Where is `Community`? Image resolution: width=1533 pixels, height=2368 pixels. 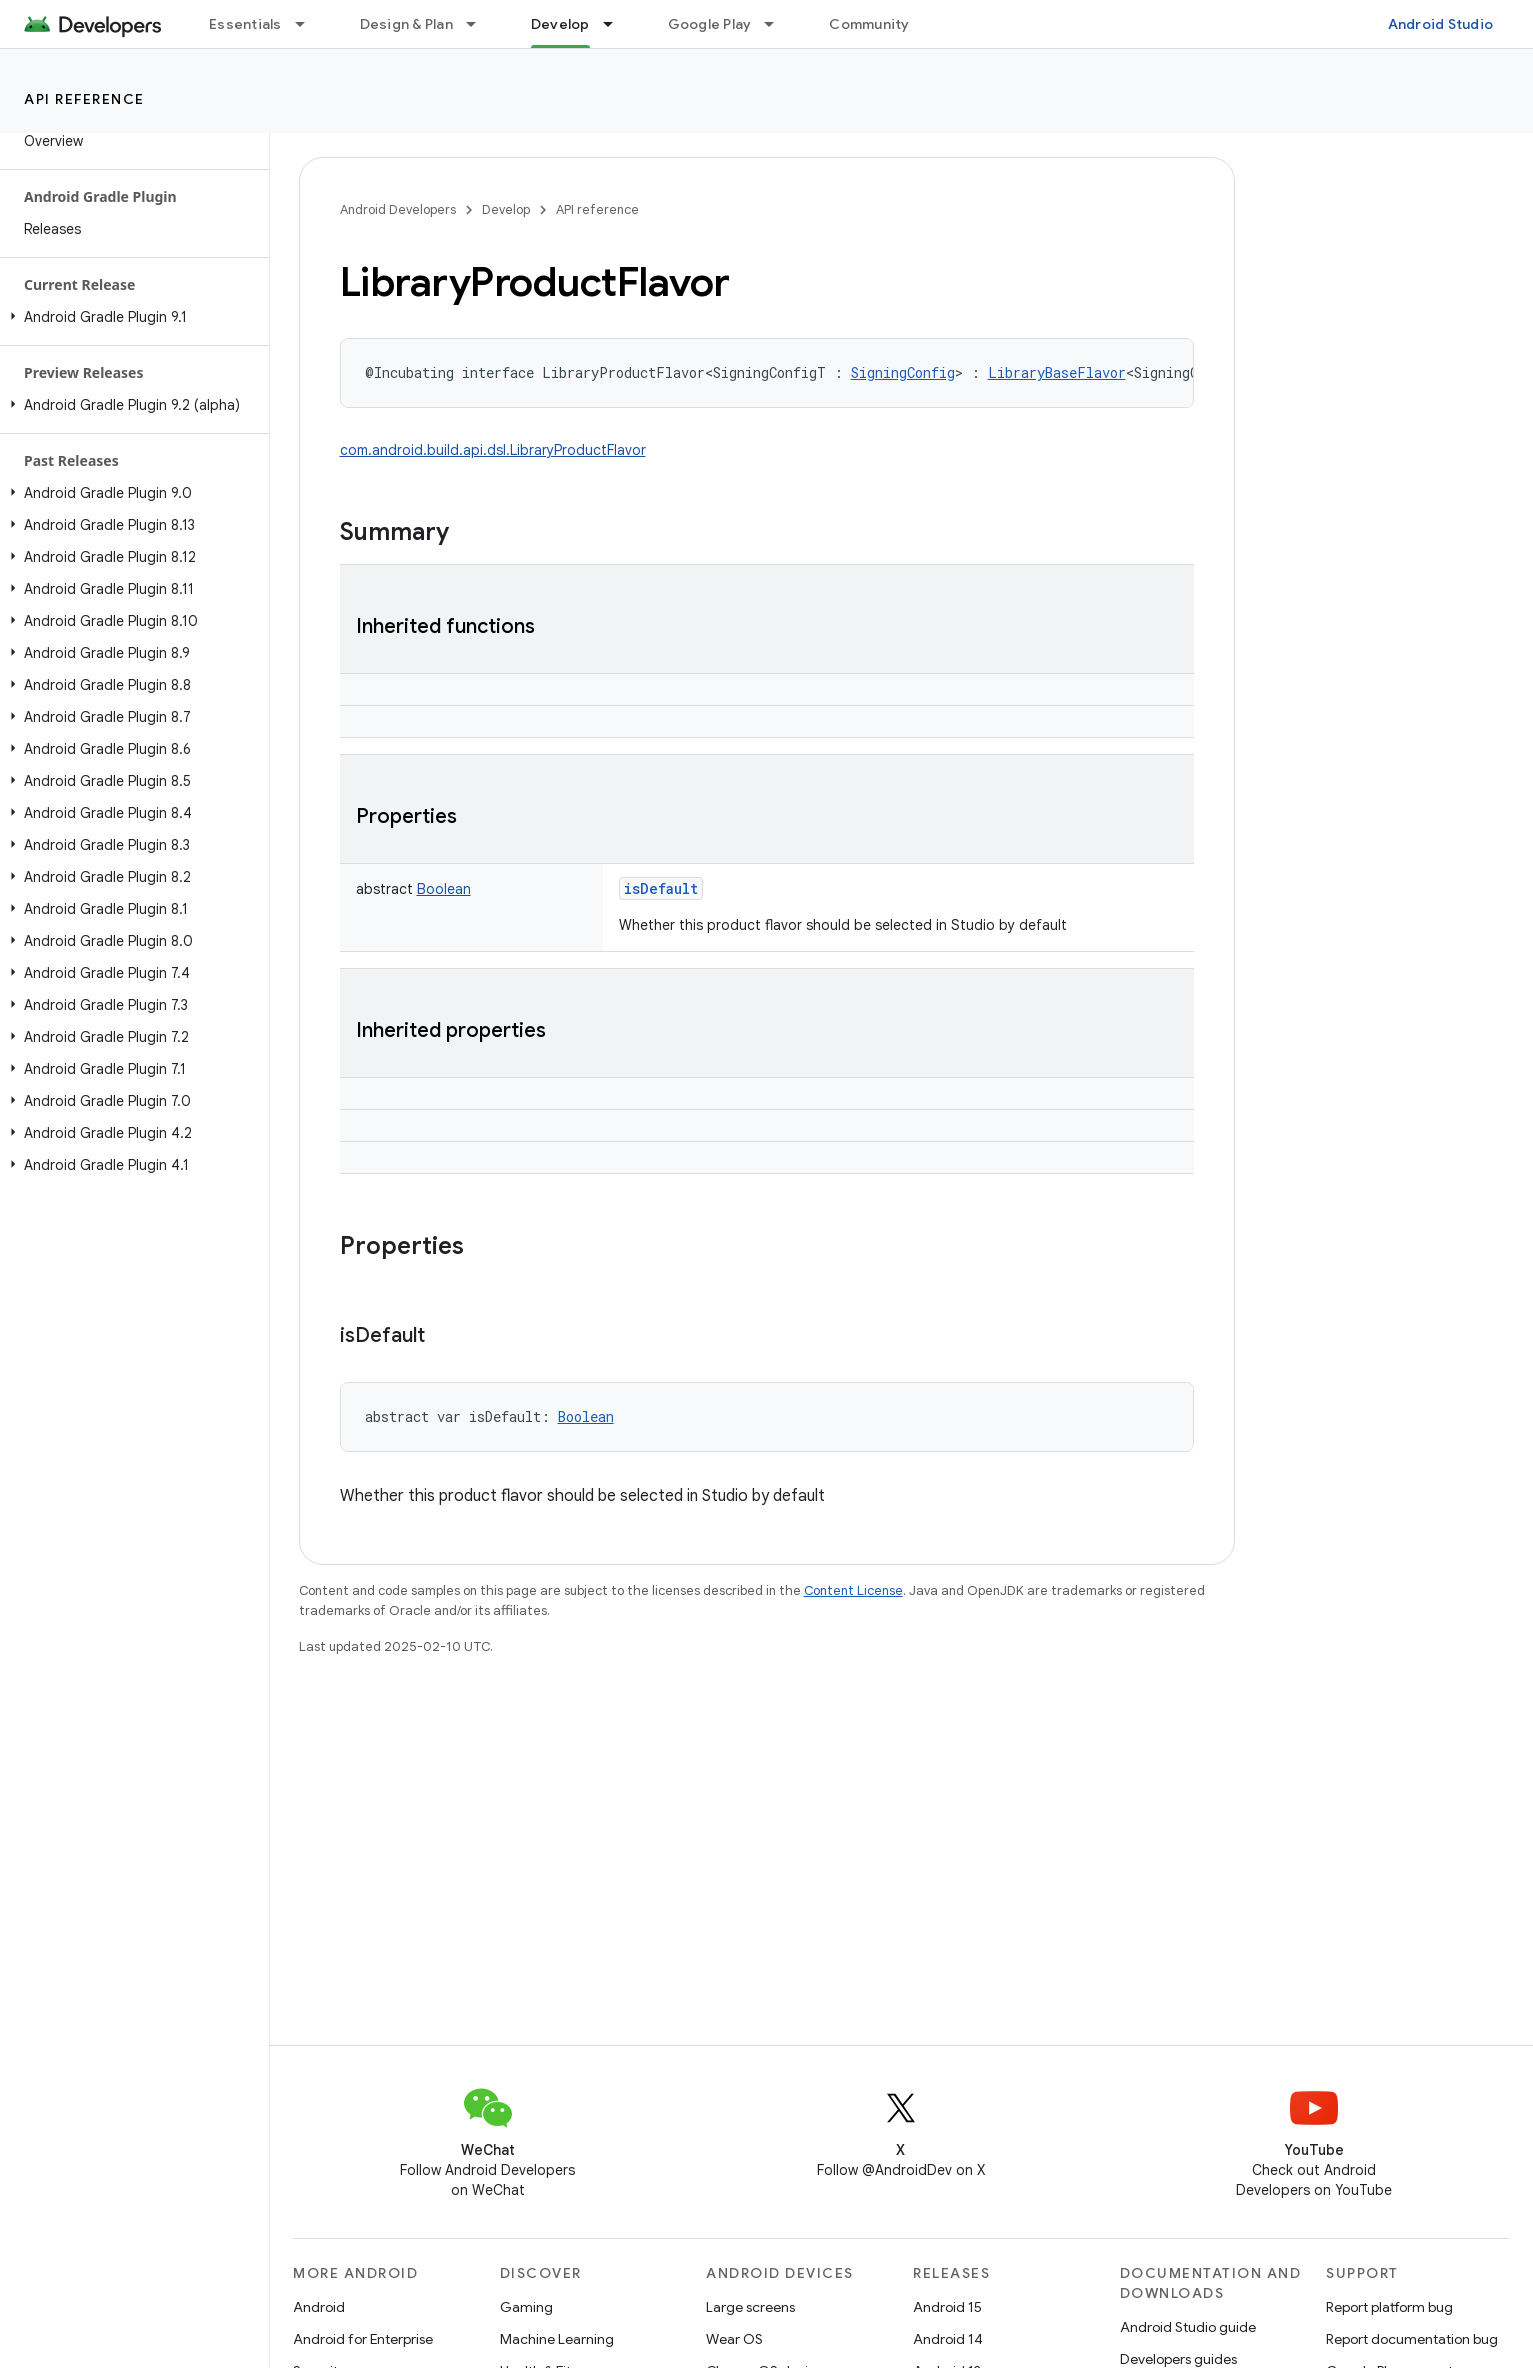
Community is located at coordinates (869, 24).